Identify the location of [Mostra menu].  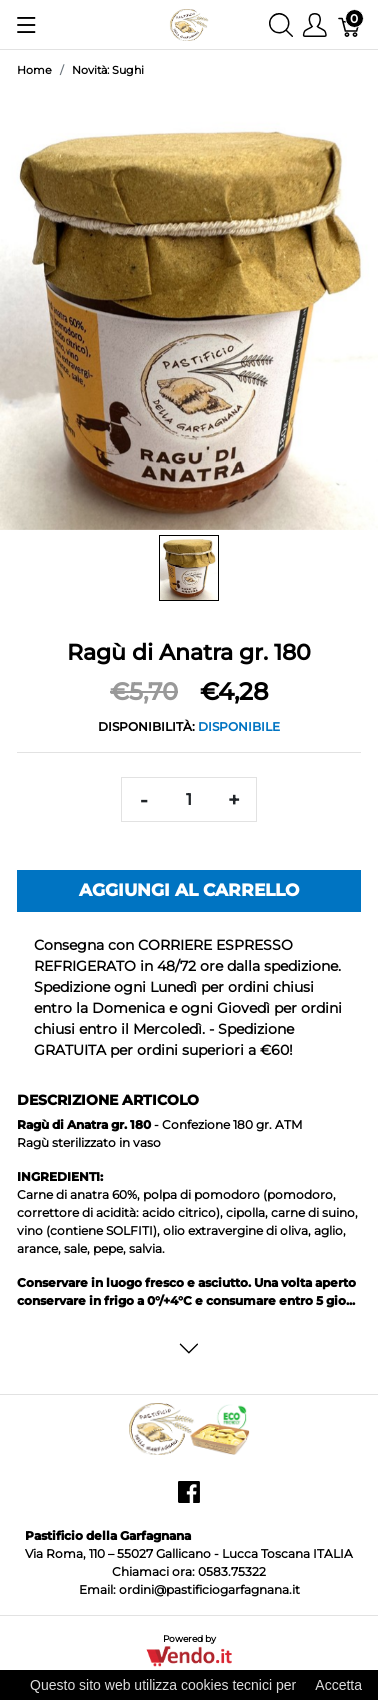
(26, 25).